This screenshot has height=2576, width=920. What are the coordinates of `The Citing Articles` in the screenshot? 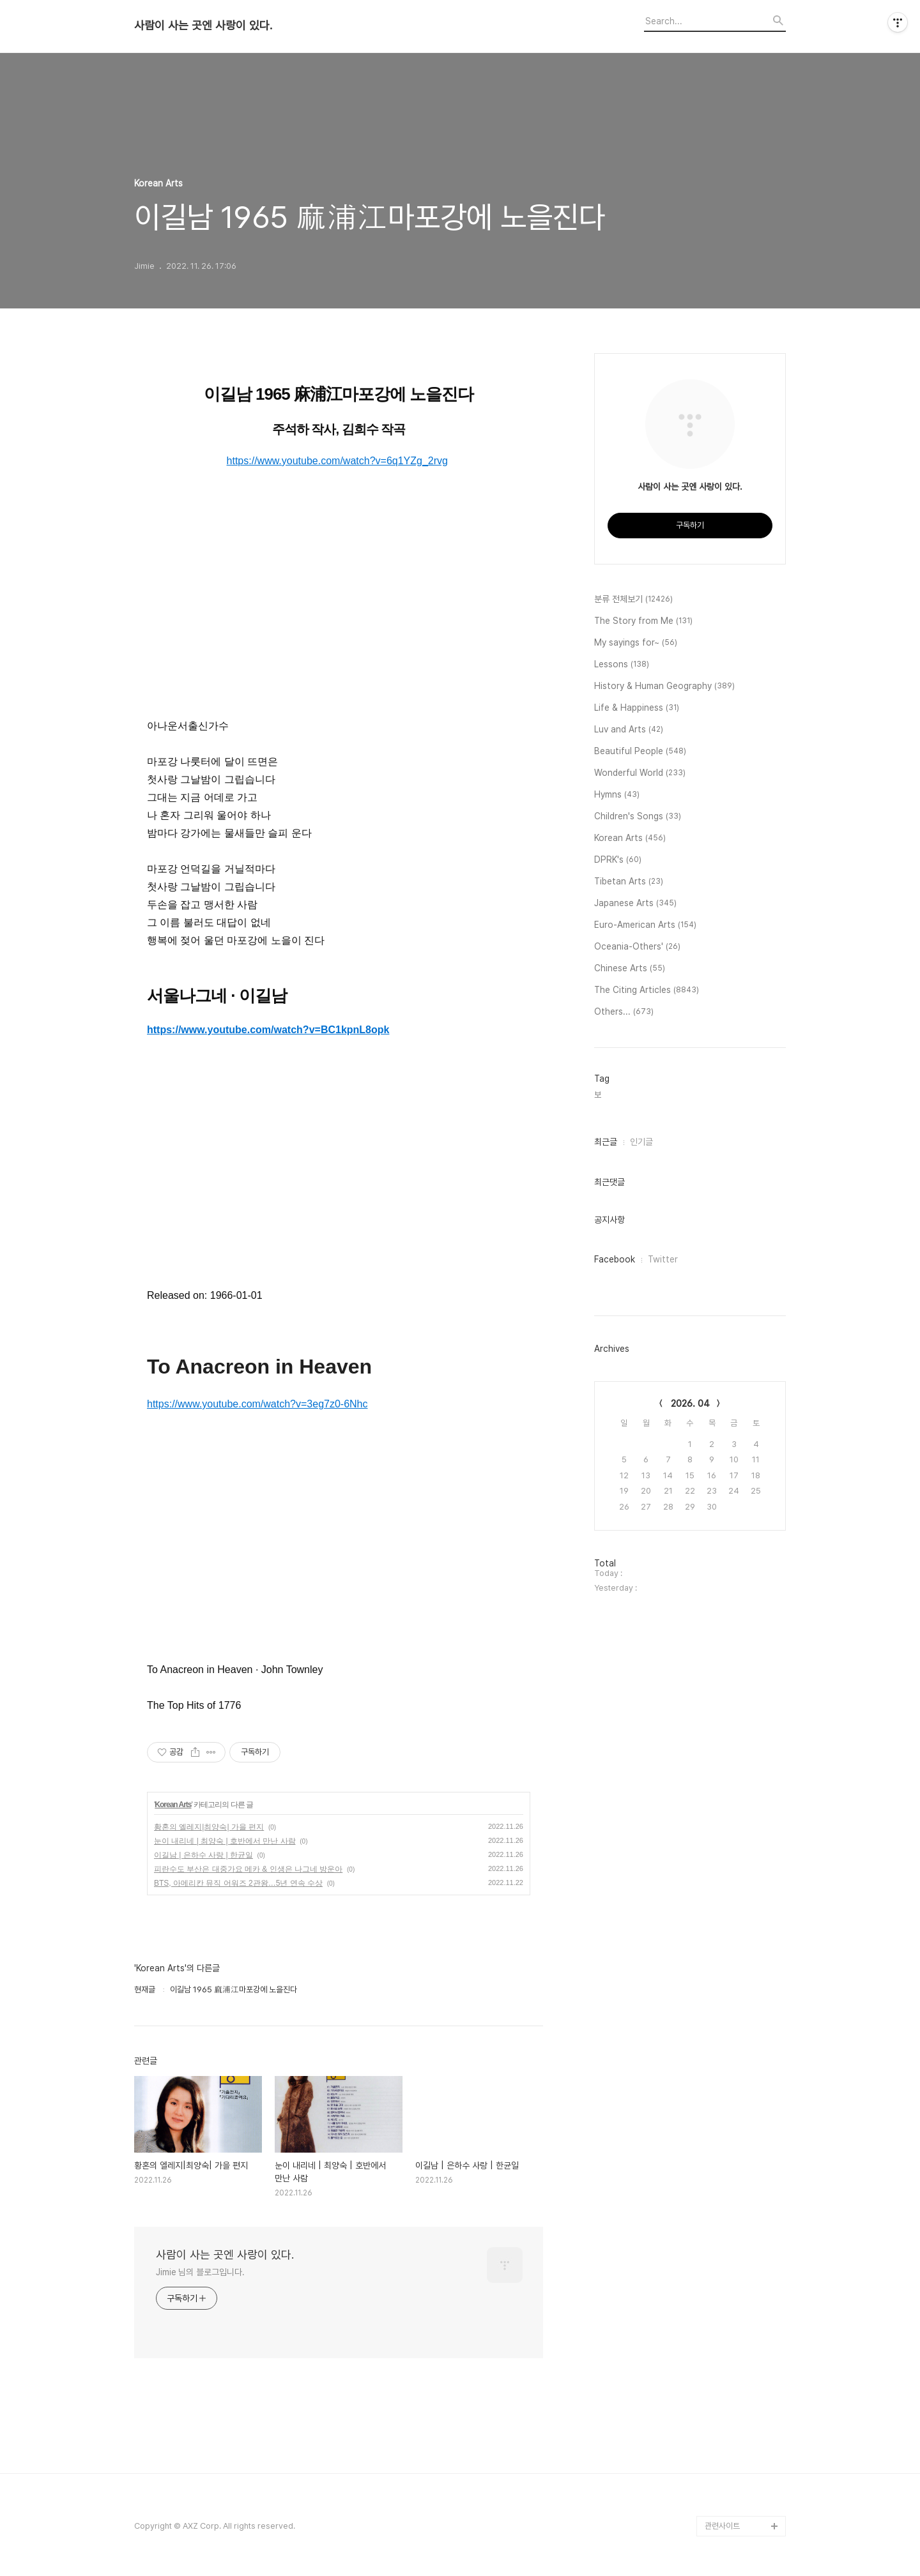 It's located at (646, 990).